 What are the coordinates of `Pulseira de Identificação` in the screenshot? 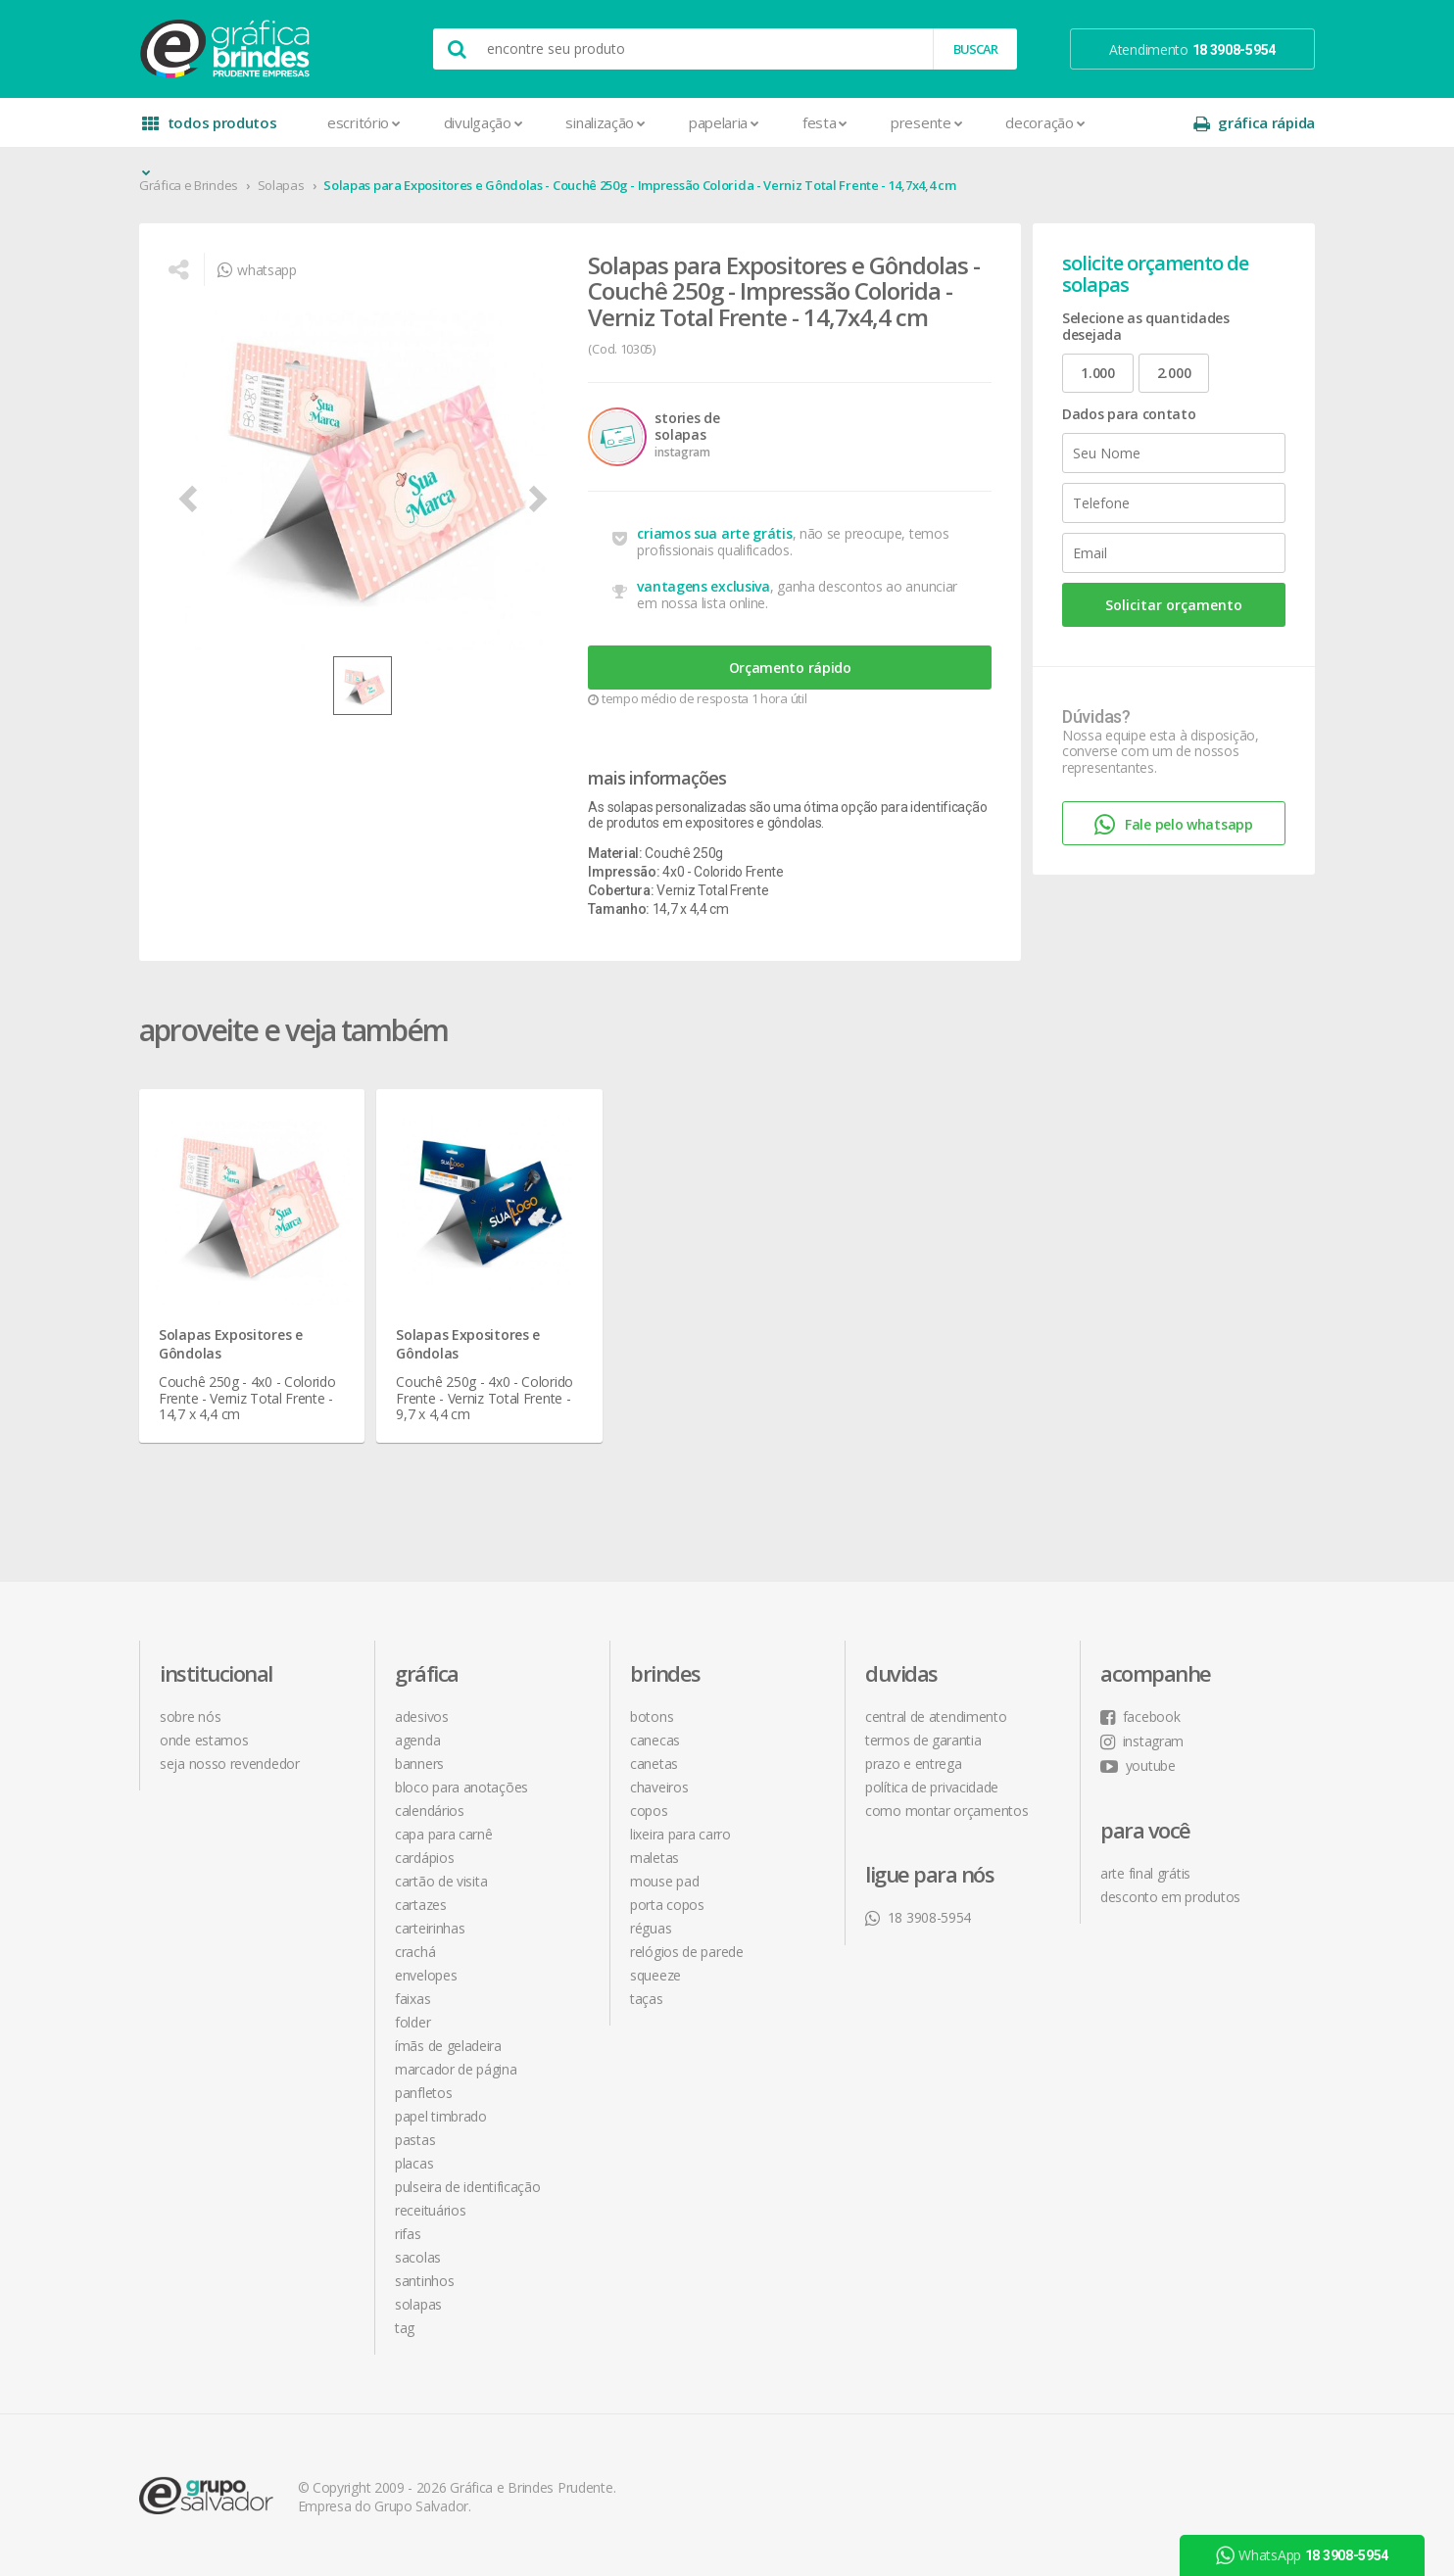 It's located at (468, 2186).